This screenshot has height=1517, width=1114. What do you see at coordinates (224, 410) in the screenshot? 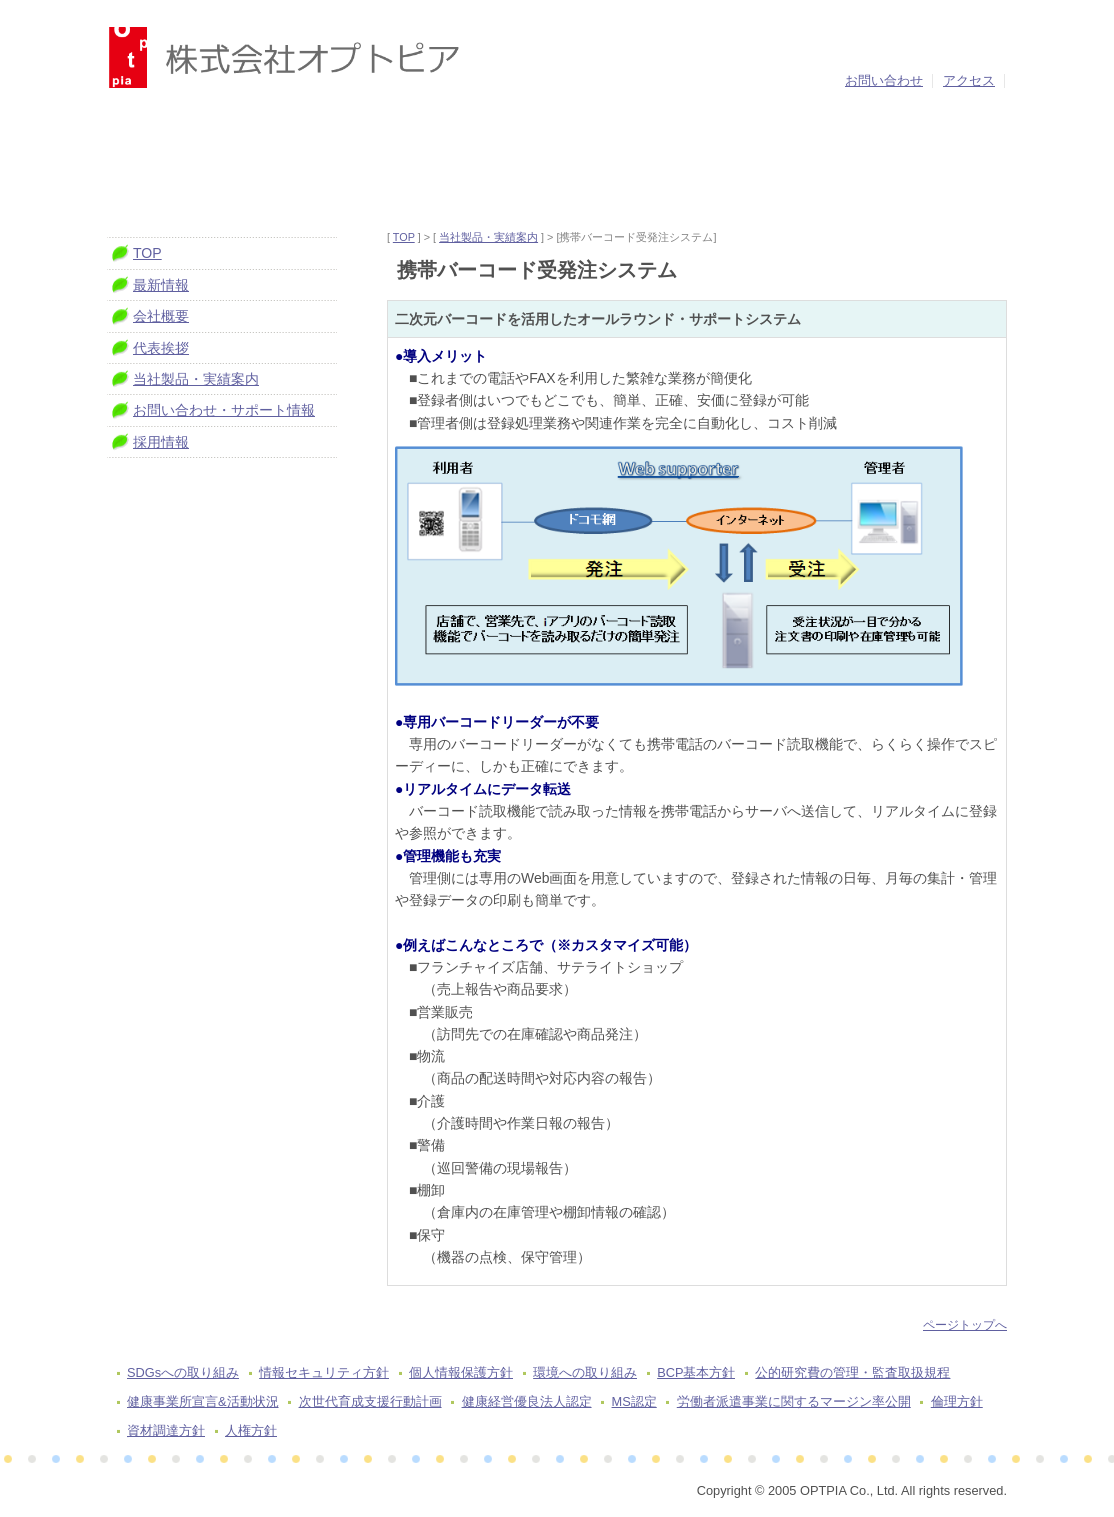
I see `お問い合わせ・サポート情報` at bounding box center [224, 410].